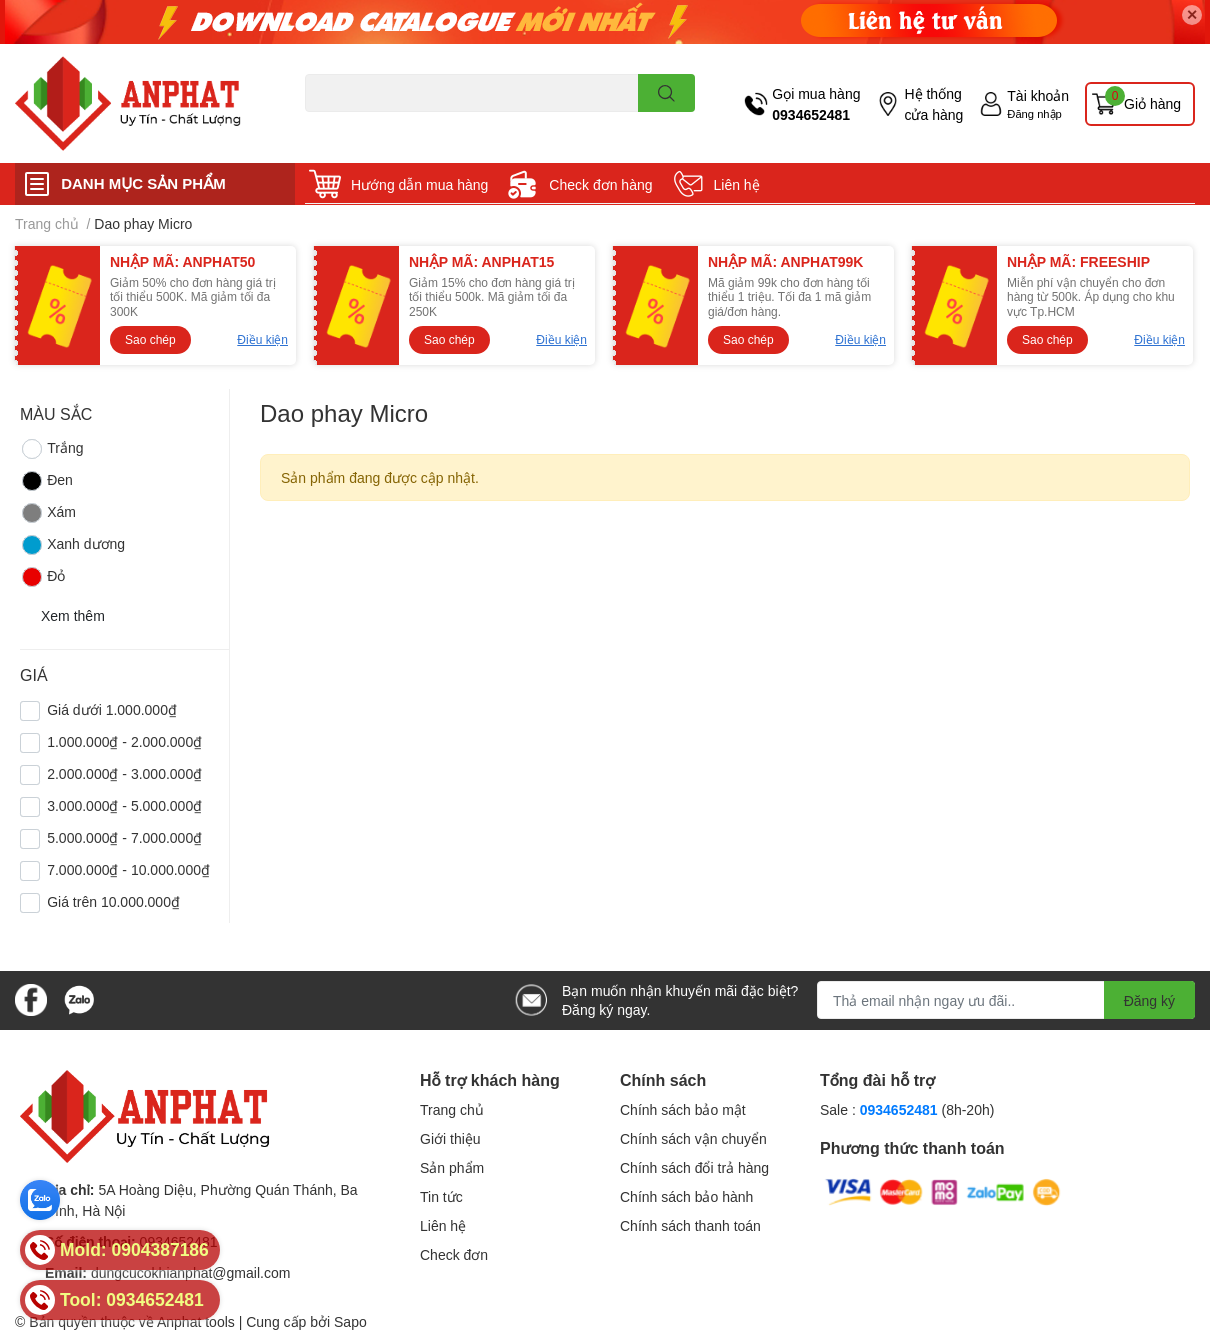 The image size is (1210, 1340). What do you see at coordinates (694, 1167) in the screenshot?
I see `Chính sách đổi trả hàng` at bounding box center [694, 1167].